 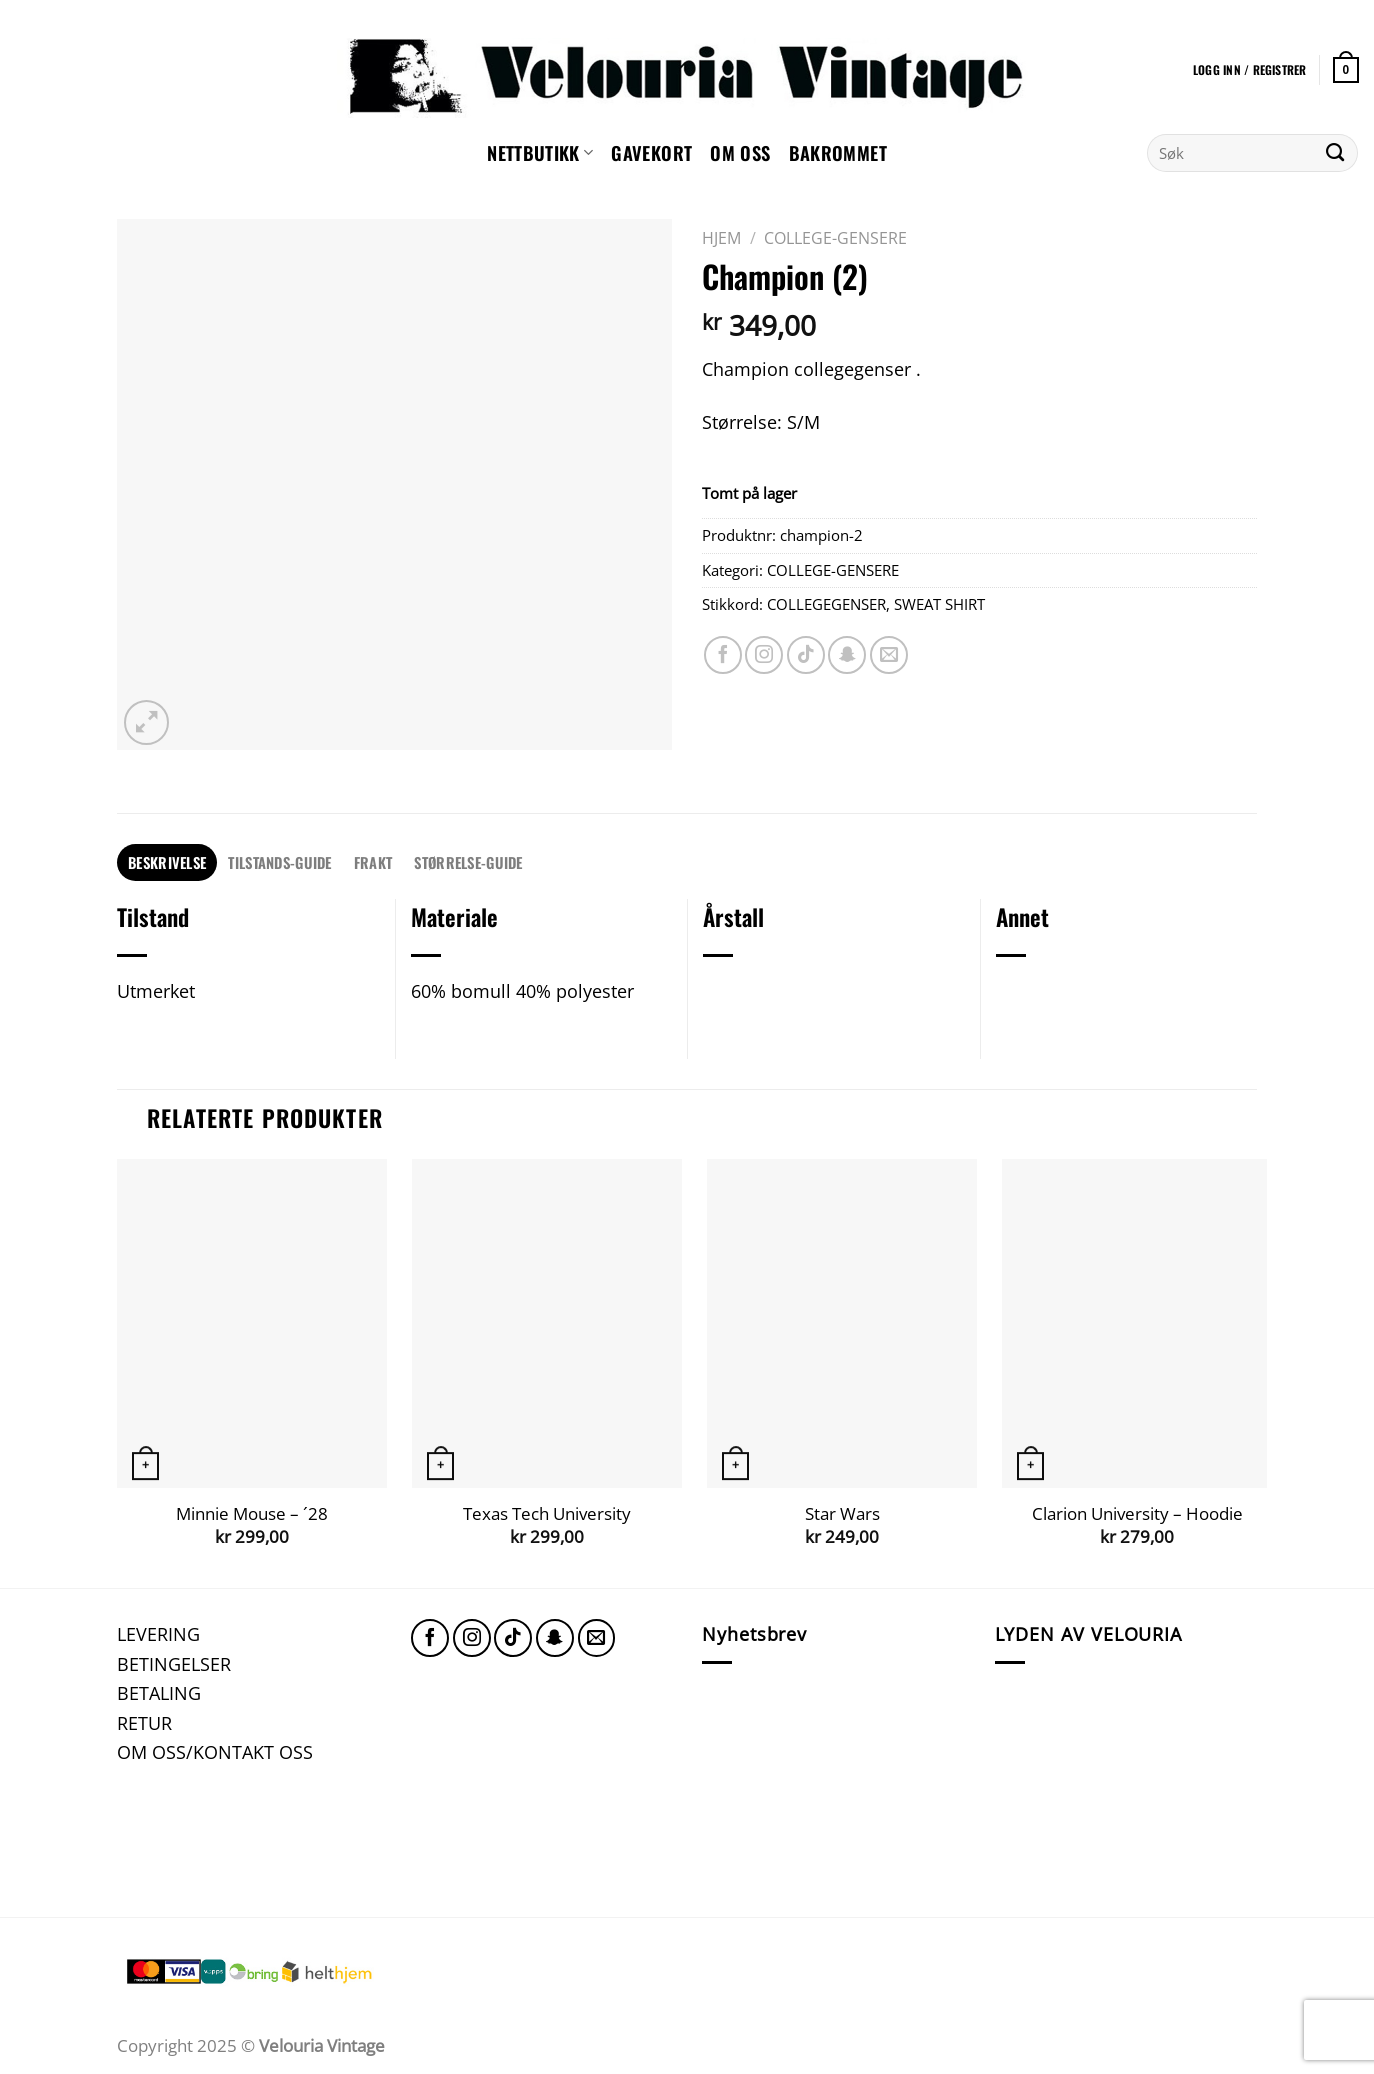 I want to click on LEVERING, so click(x=158, y=1633).